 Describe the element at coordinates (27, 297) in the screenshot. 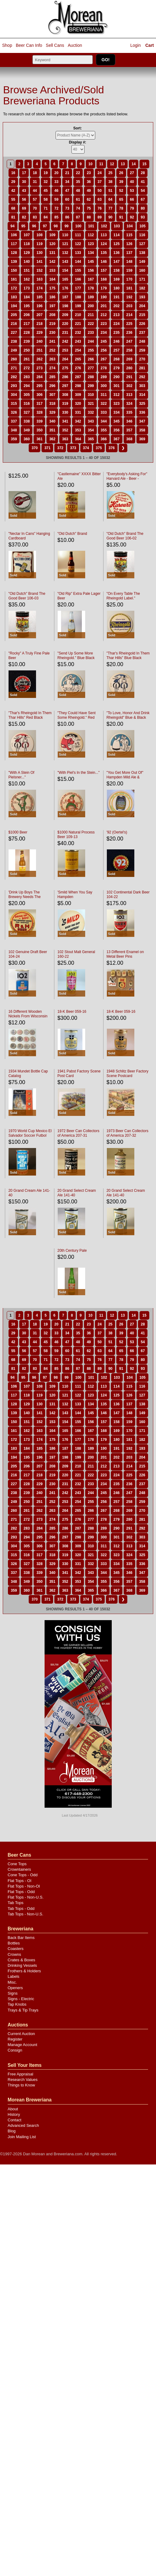

I see `184` at that location.